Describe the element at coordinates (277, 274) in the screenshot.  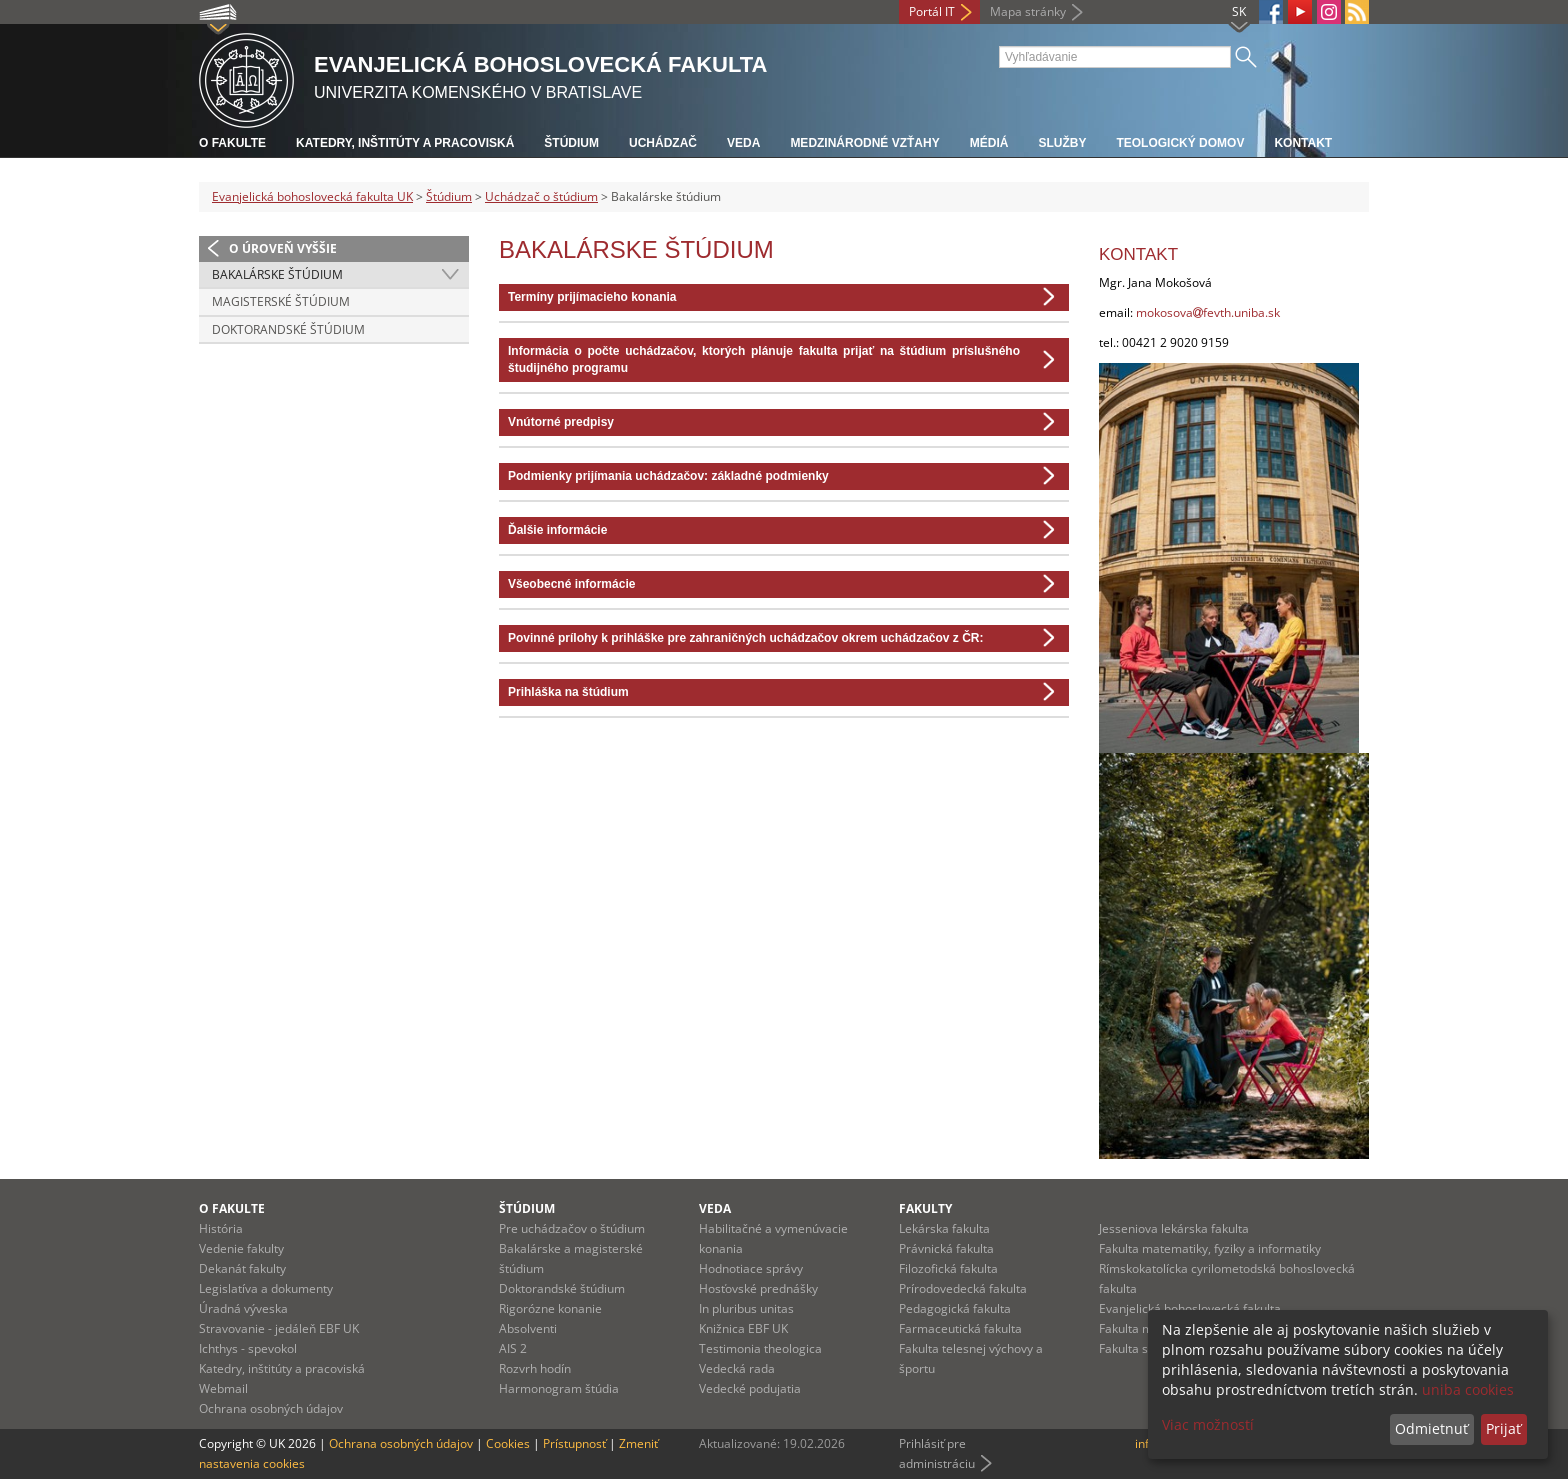
I see `Bakalárske štúdium` at that location.